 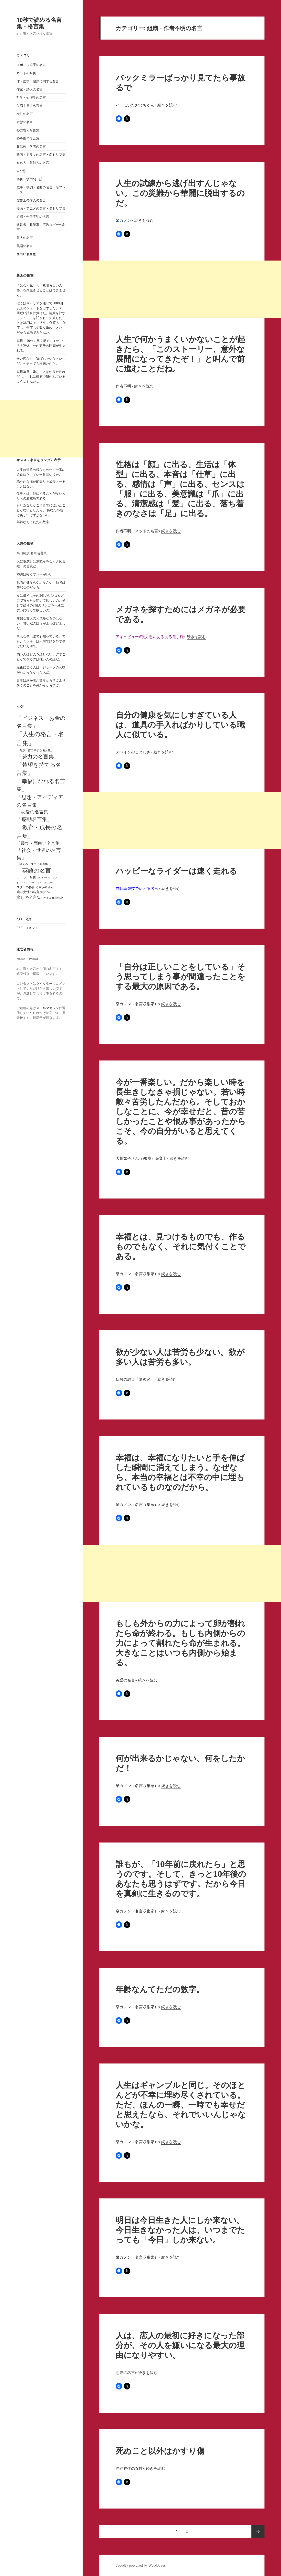 What do you see at coordinates (141, 2565) in the screenshot?
I see `Proudly powered by WordPress` at bounding box center [141, 2565].